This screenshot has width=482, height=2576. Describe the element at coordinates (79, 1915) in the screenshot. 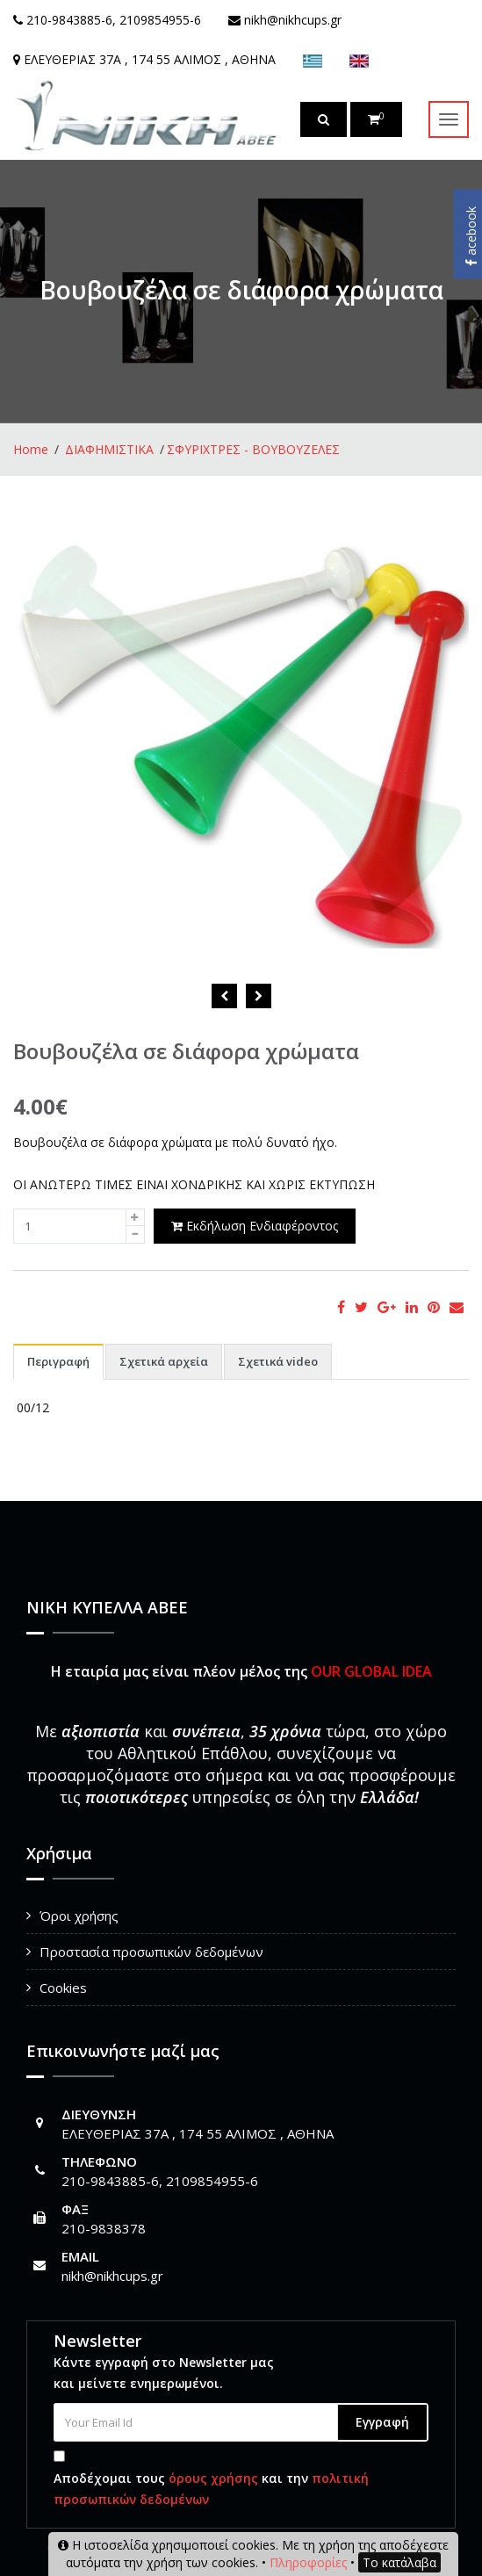

I see `Όροι χρήσης` at that location.